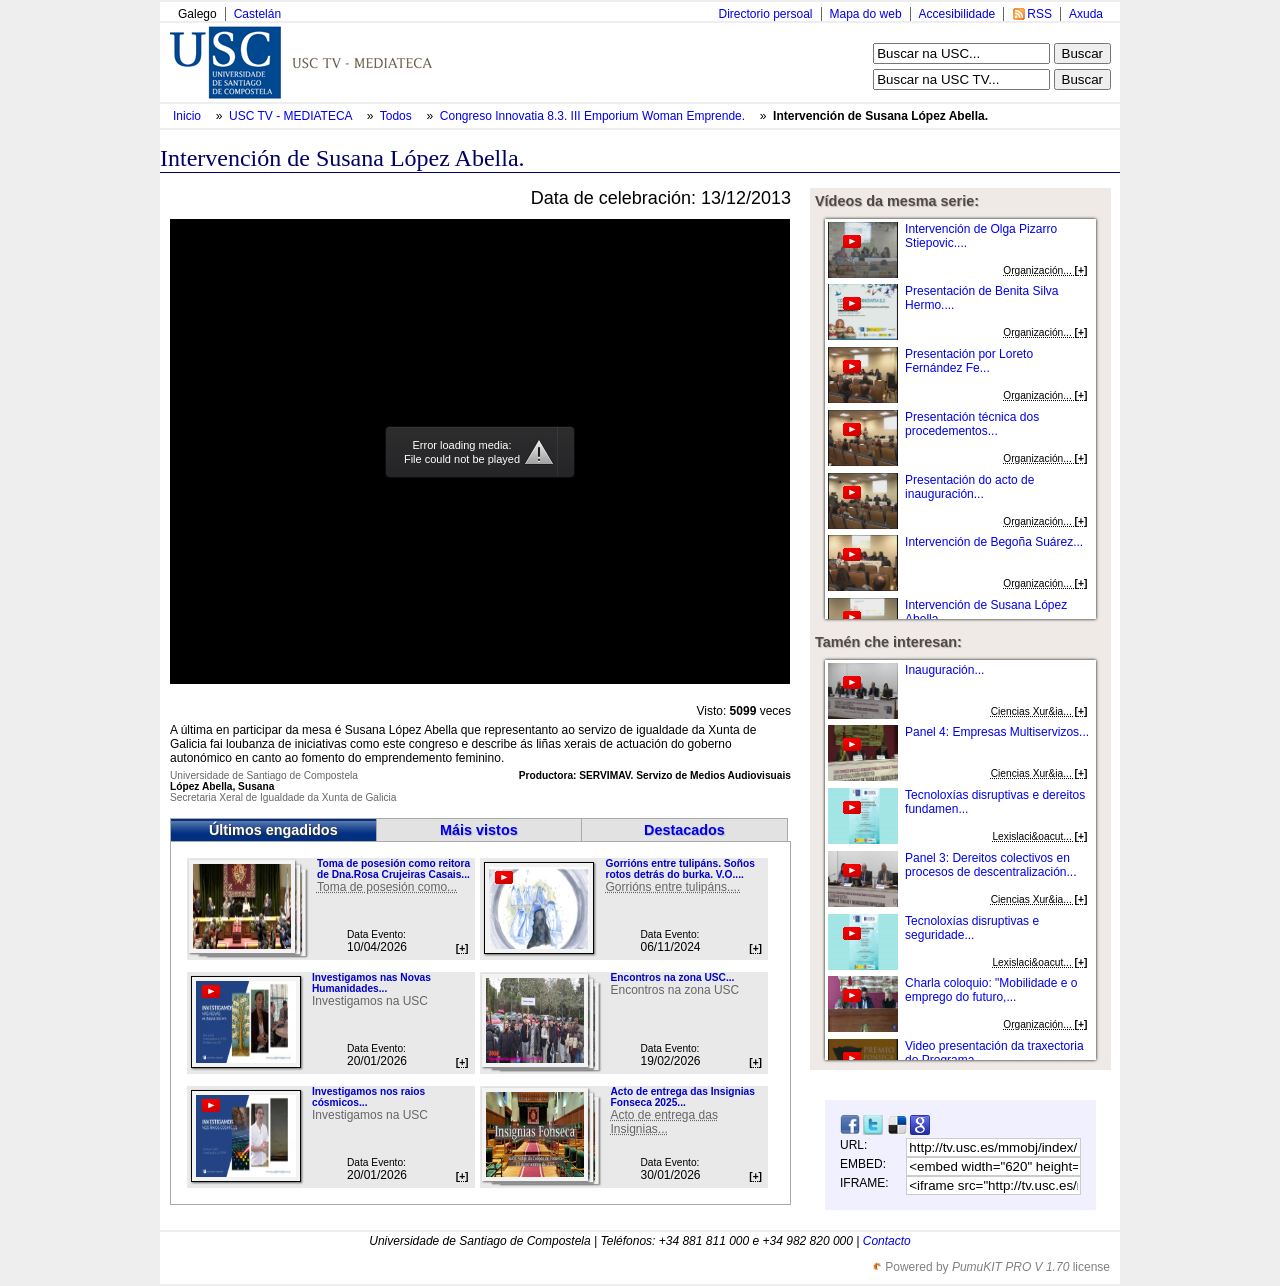 This screenshot has height=1286, width=1280. I want to click on Panel 4: Empresas Multiservizos..., so click(997, 732).